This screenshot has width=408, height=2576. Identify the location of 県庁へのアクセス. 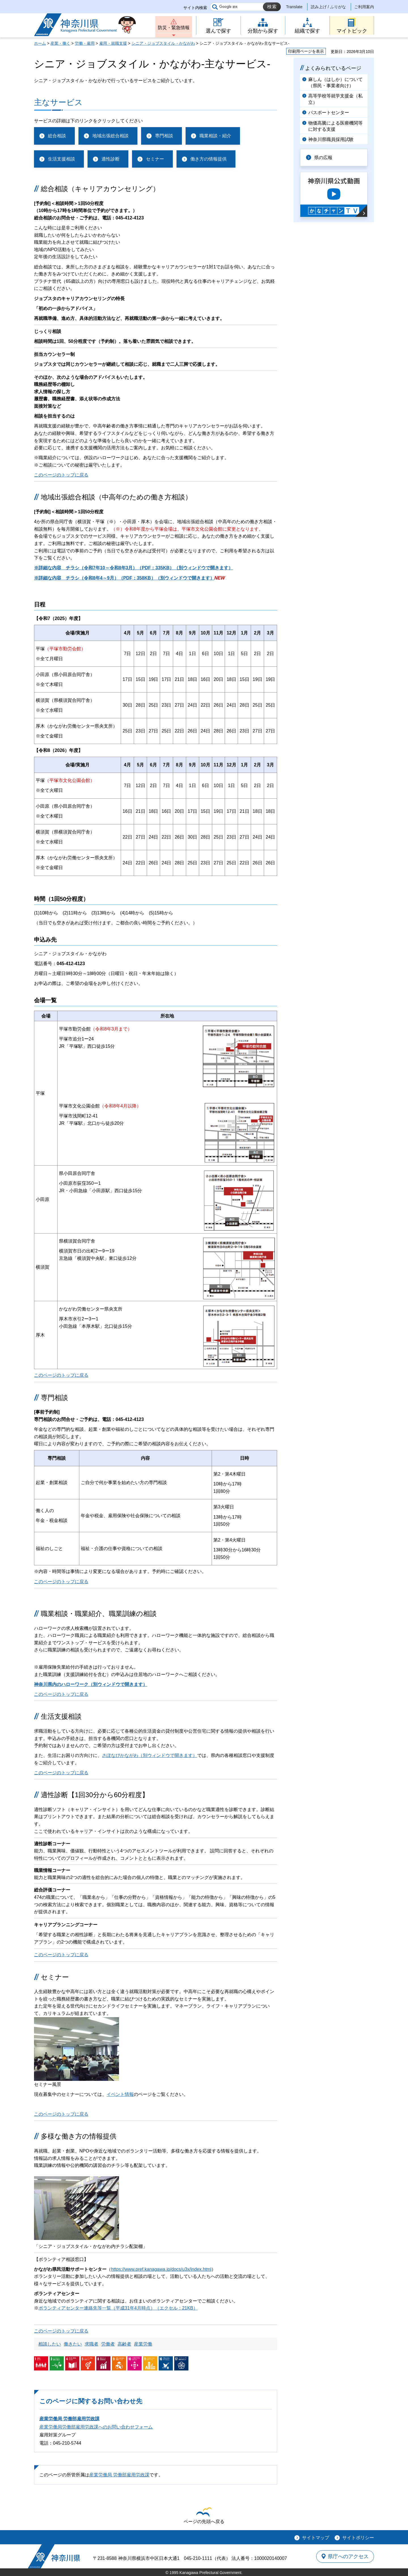
(348, 2556).